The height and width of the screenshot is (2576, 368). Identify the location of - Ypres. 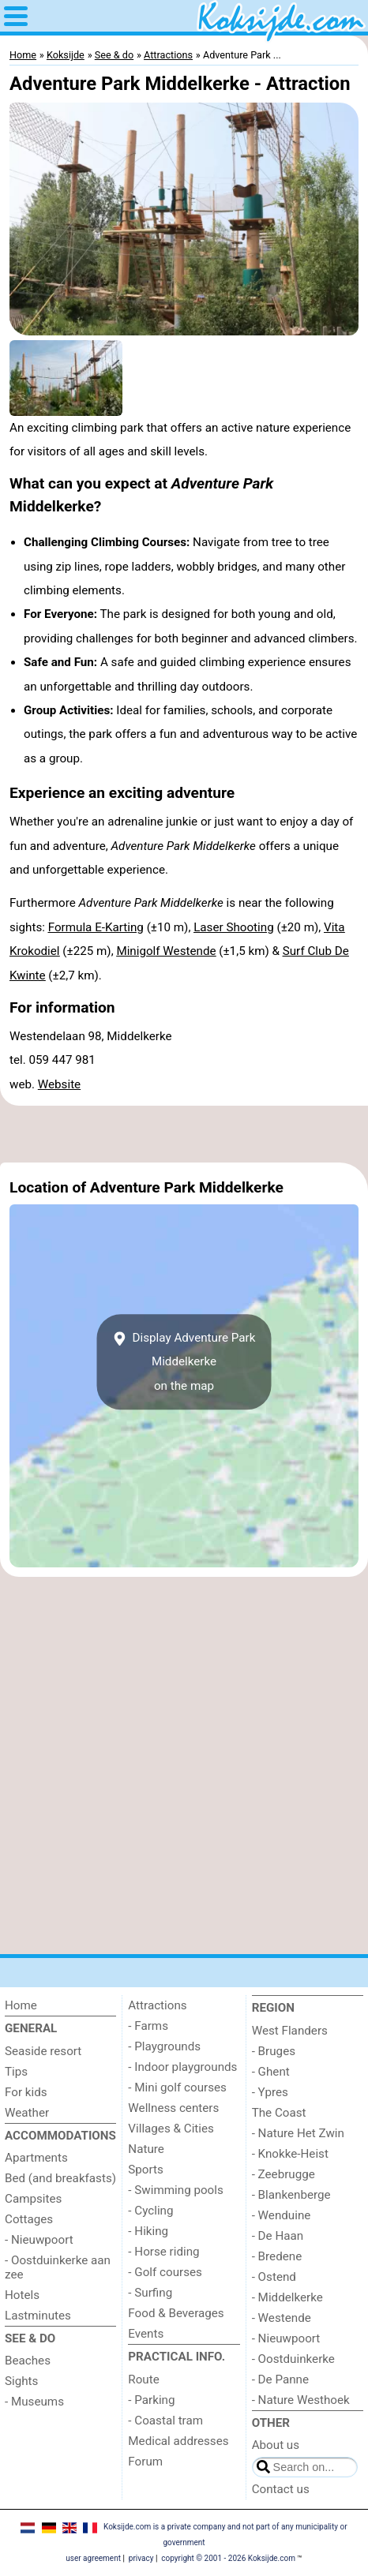
(270, 2092).